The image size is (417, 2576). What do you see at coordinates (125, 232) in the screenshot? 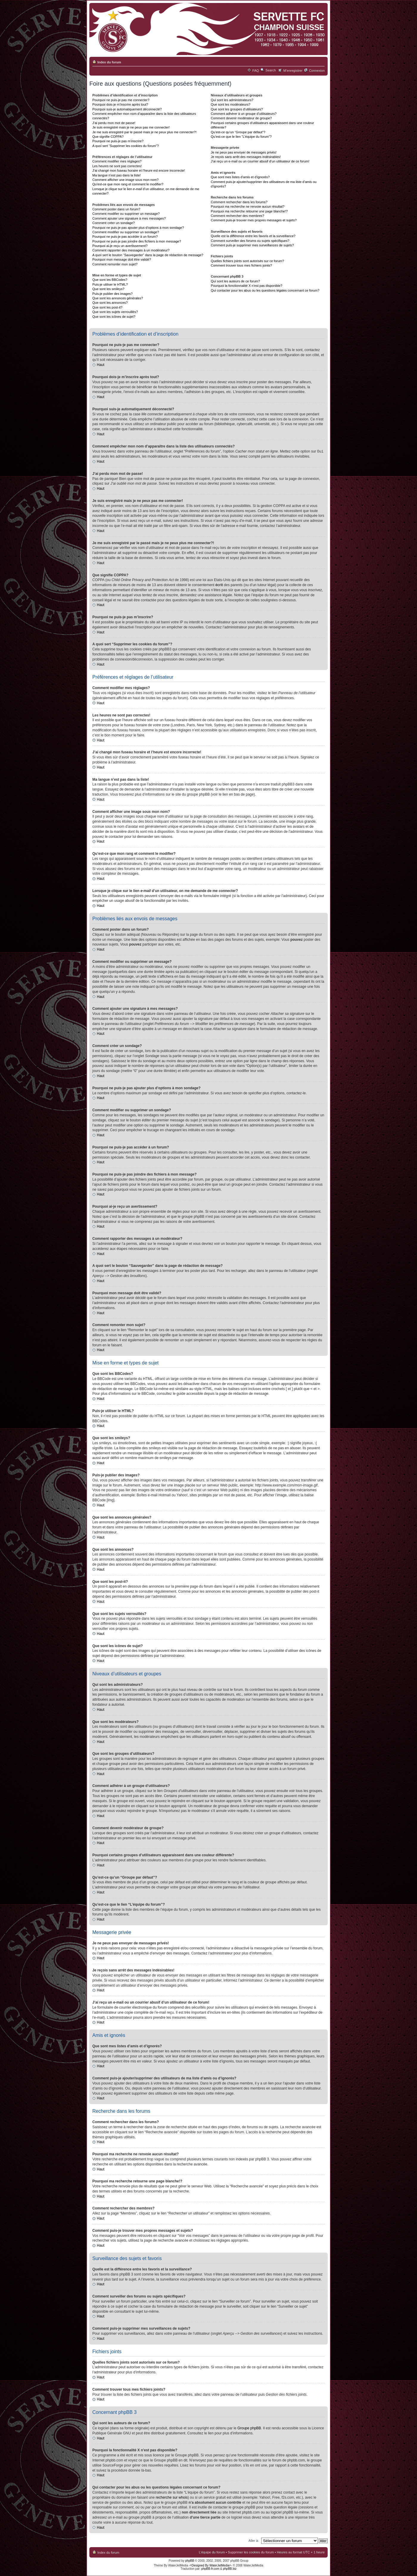
I see `Comment modifier ou supprimer un sondage?` at bounding box center [125, 232].